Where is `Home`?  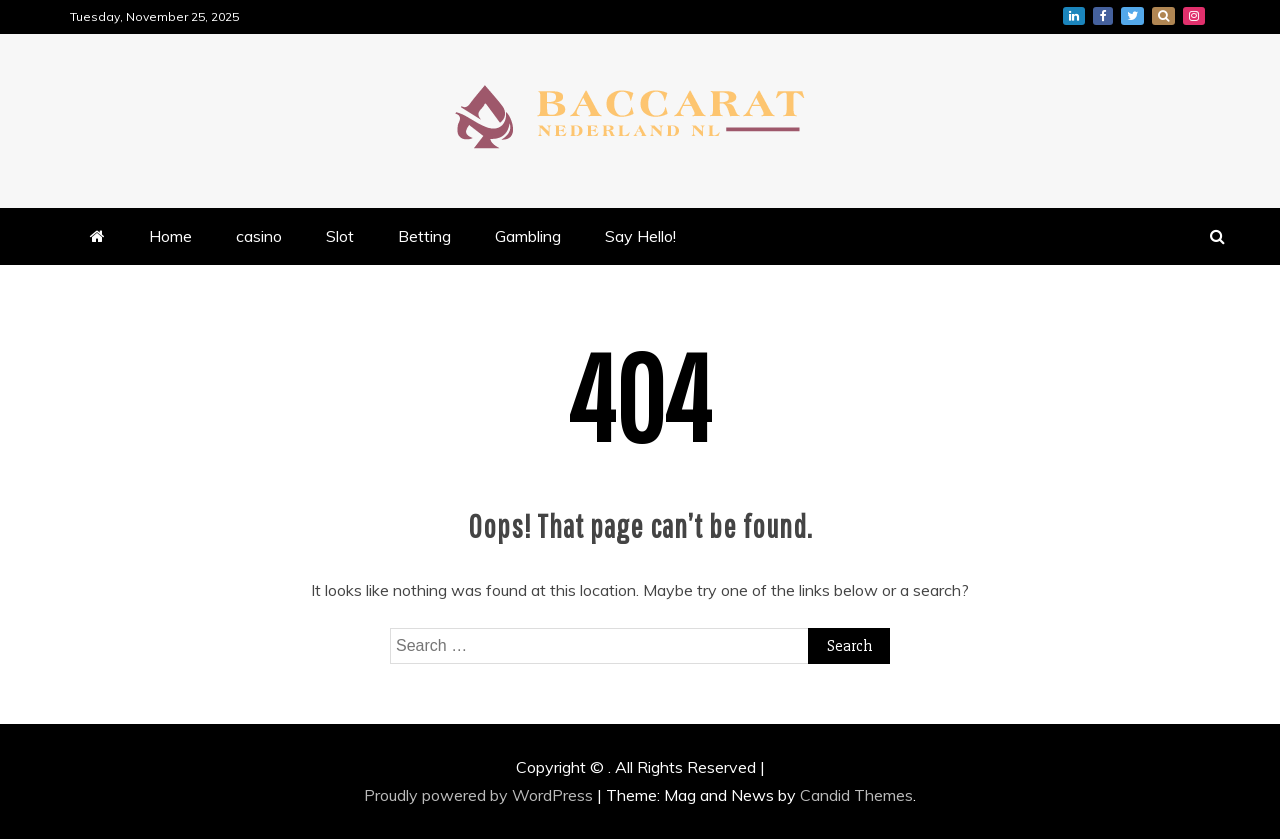
Home is located at coordinates (170, 236).